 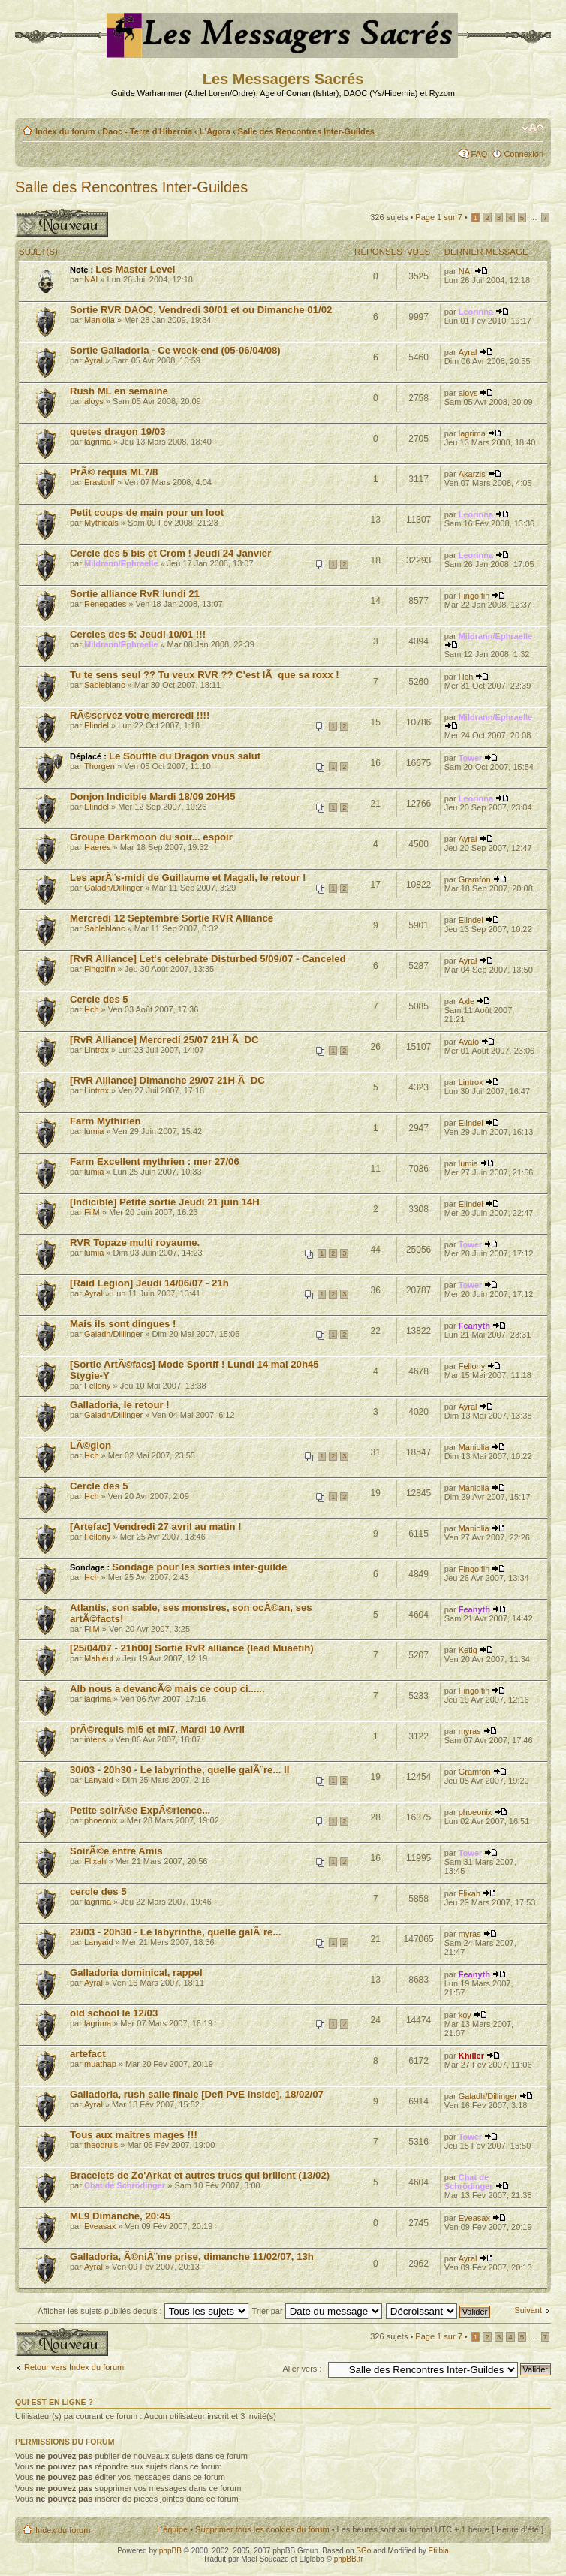 What do you see at coordinates (94, 1131) in the screenshot?
I see `lumia` at bounding box center [94, 1131].